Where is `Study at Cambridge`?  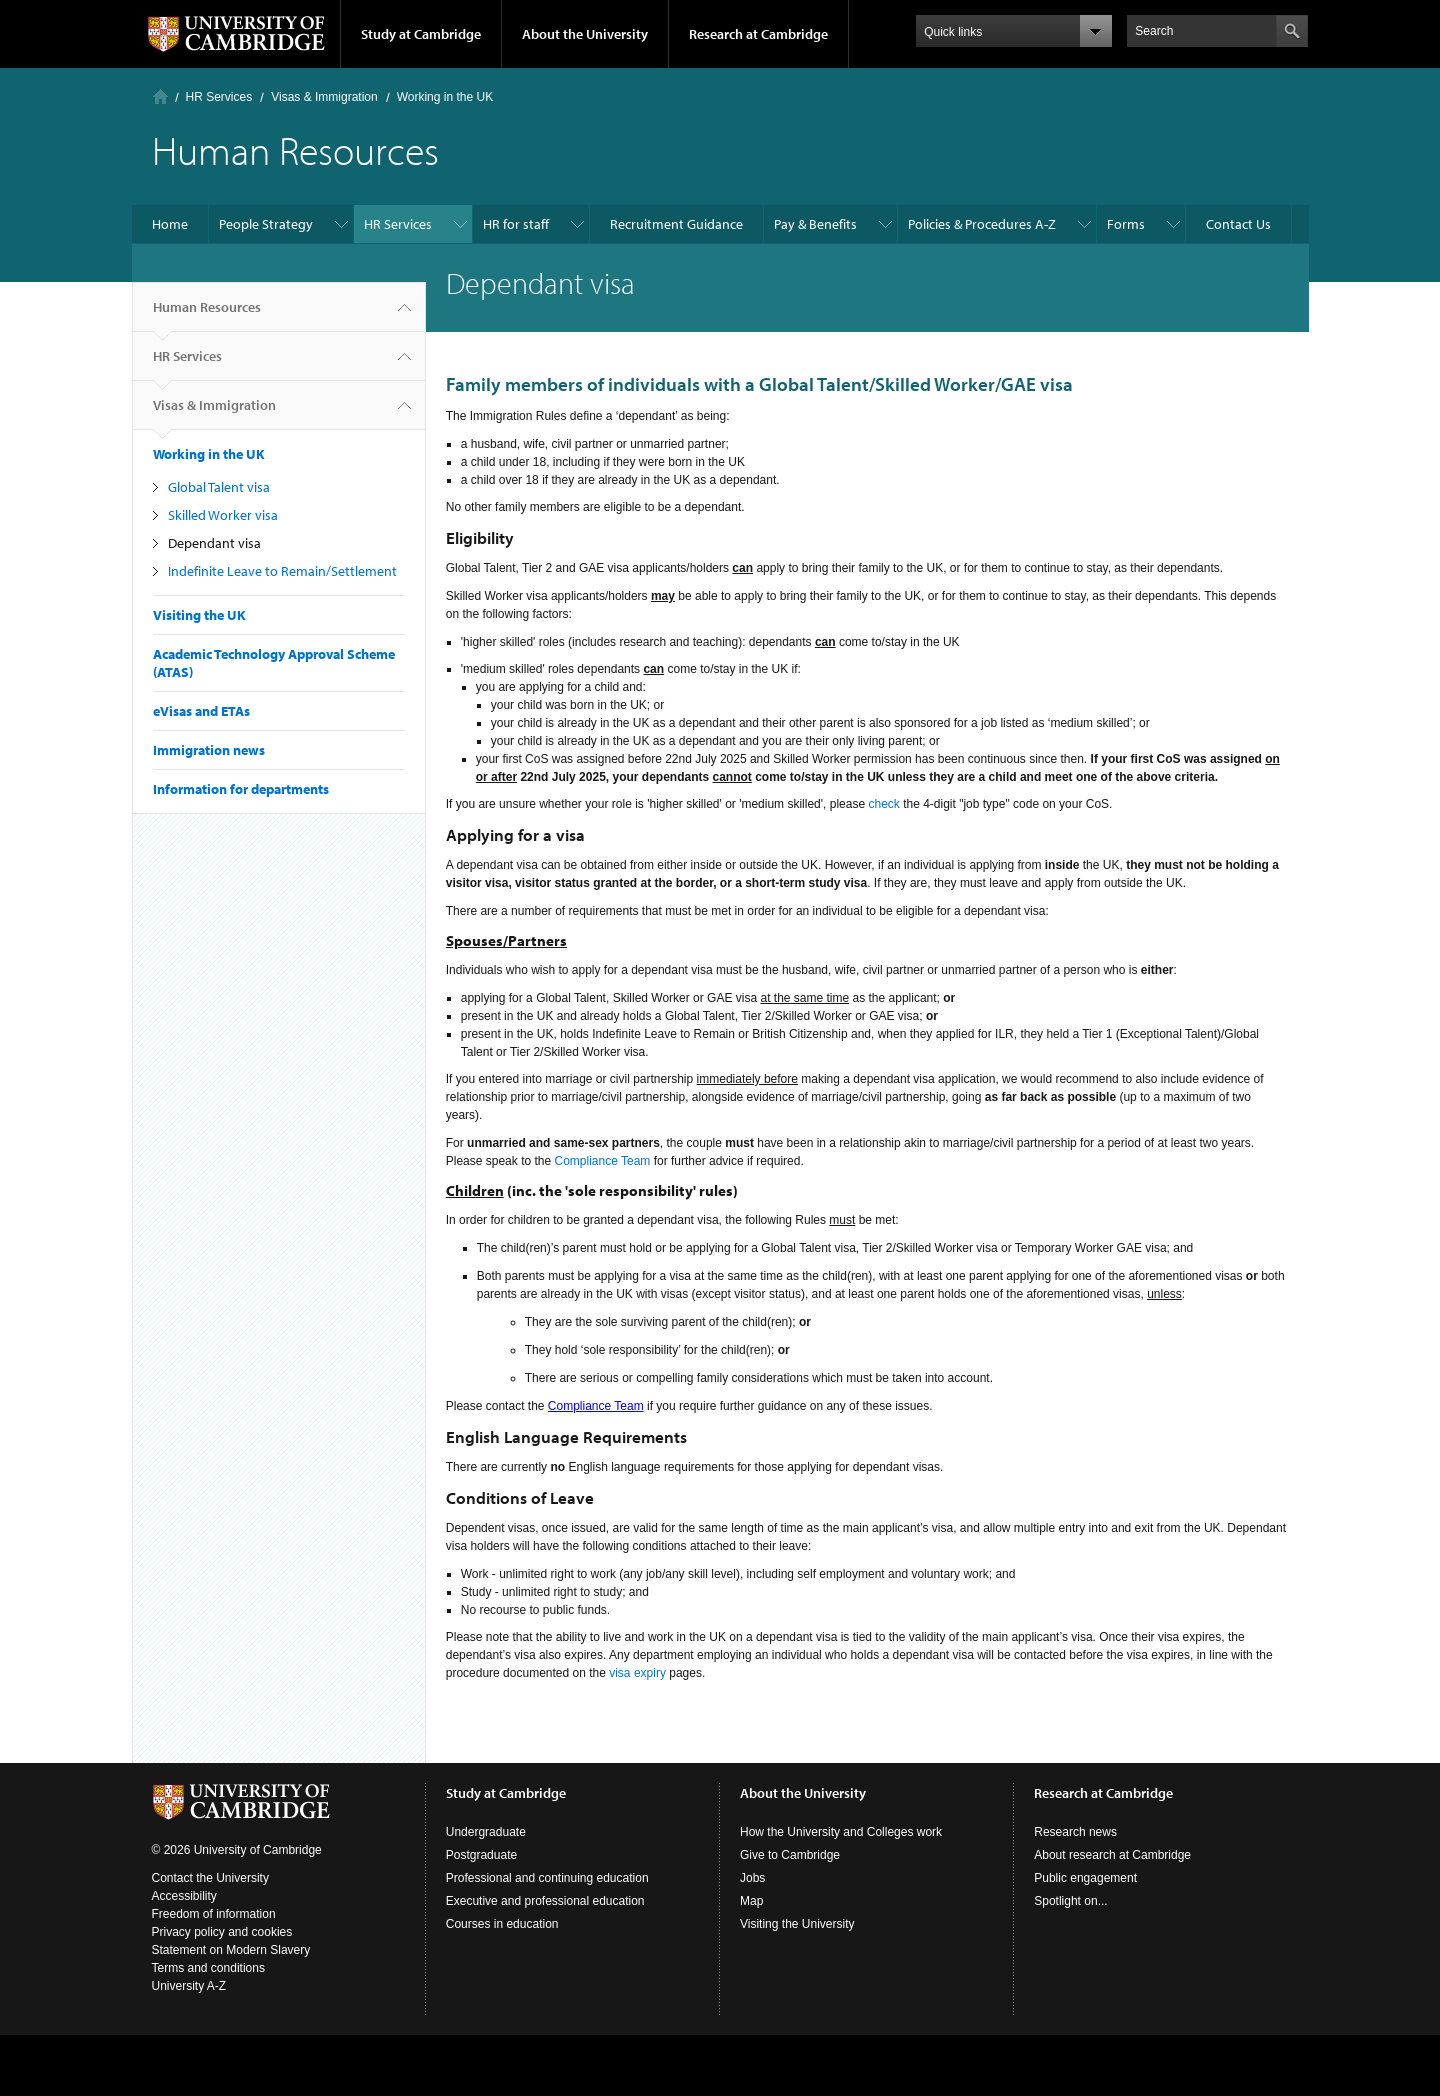 Study at Cambridge is located at coordinates (421, 34).